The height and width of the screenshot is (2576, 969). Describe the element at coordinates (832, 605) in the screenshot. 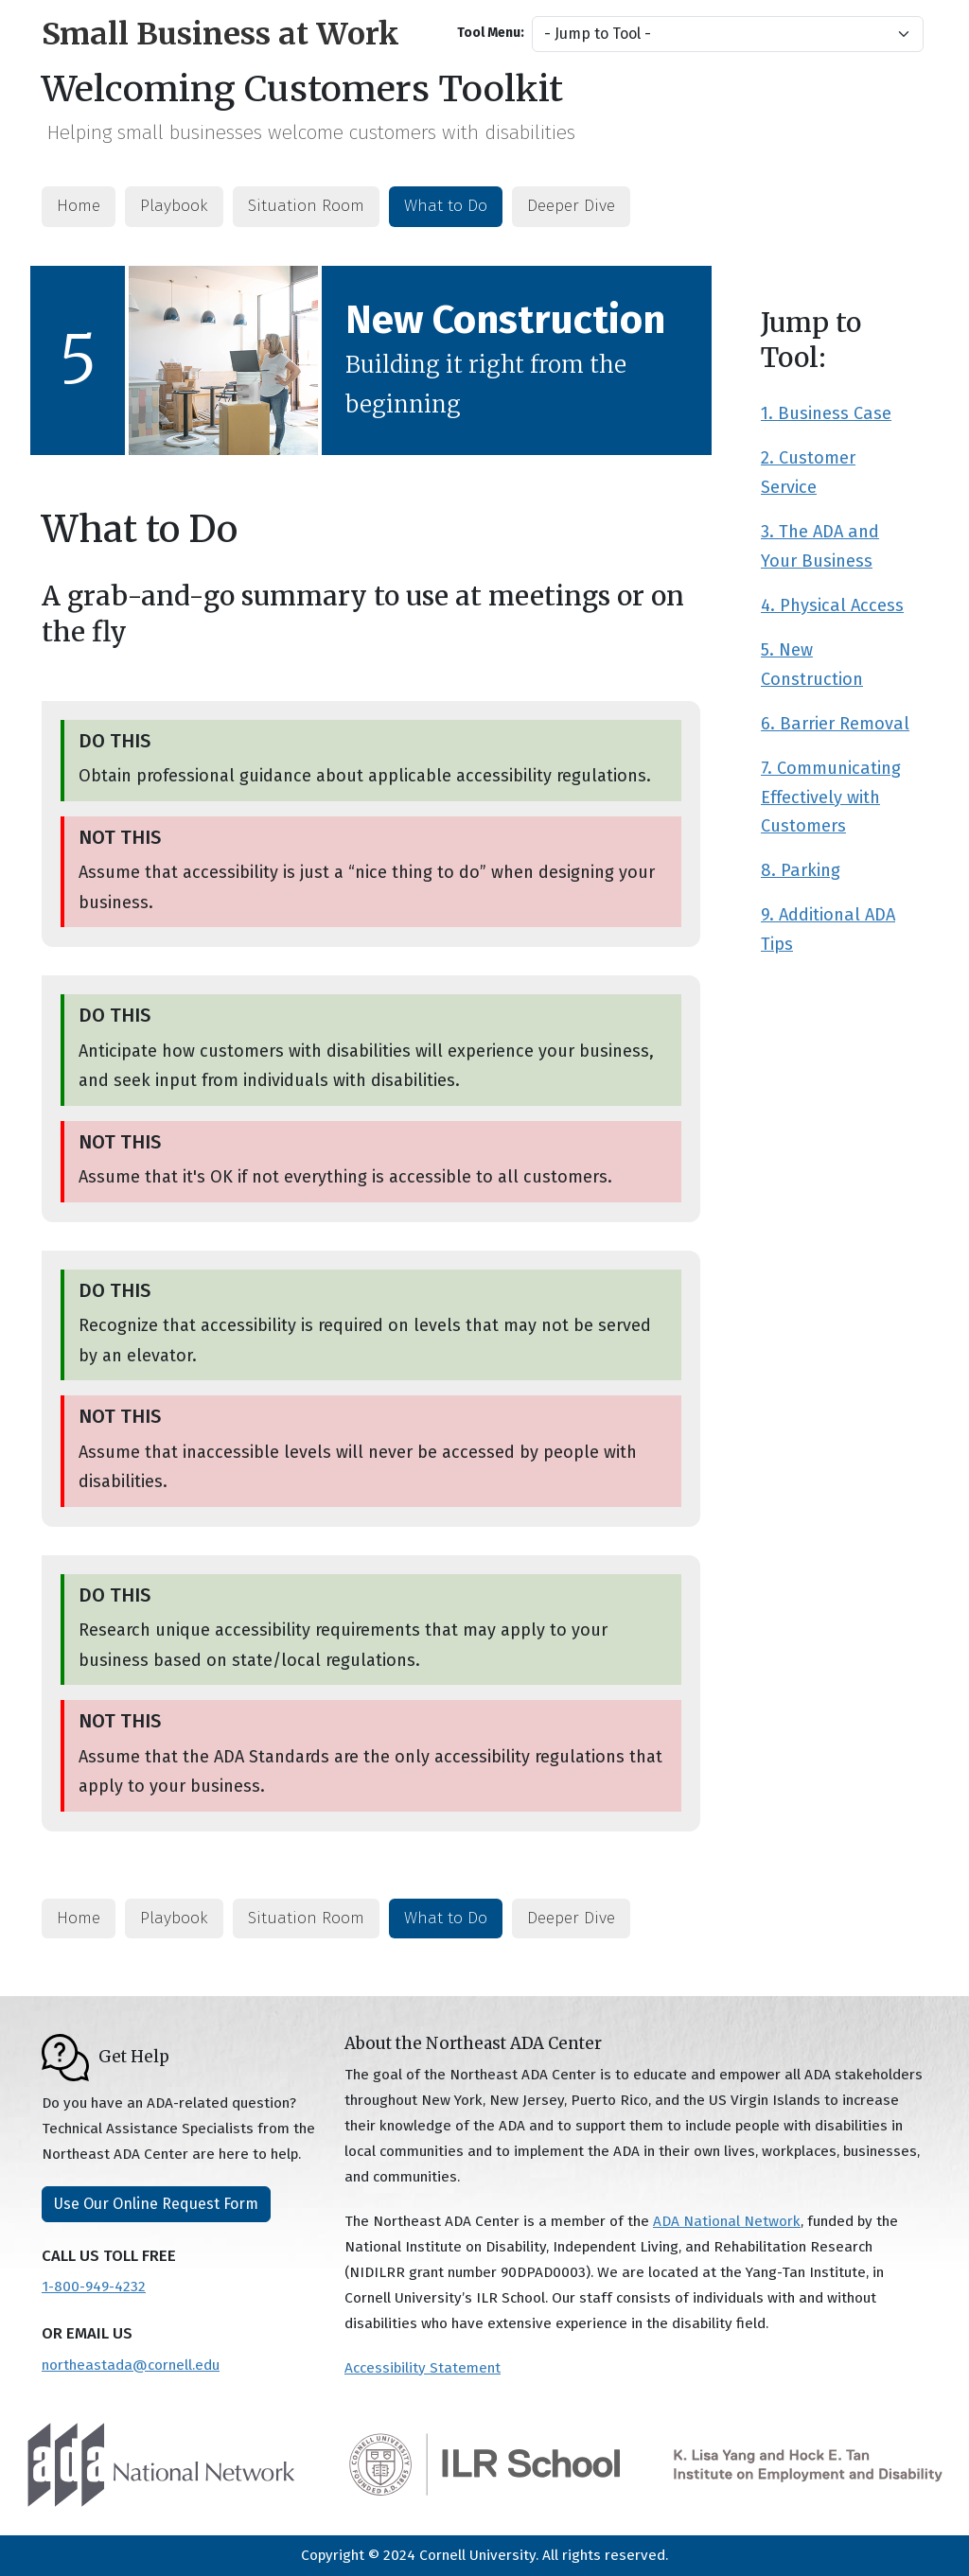

I see `4. Physical Access` at that location.